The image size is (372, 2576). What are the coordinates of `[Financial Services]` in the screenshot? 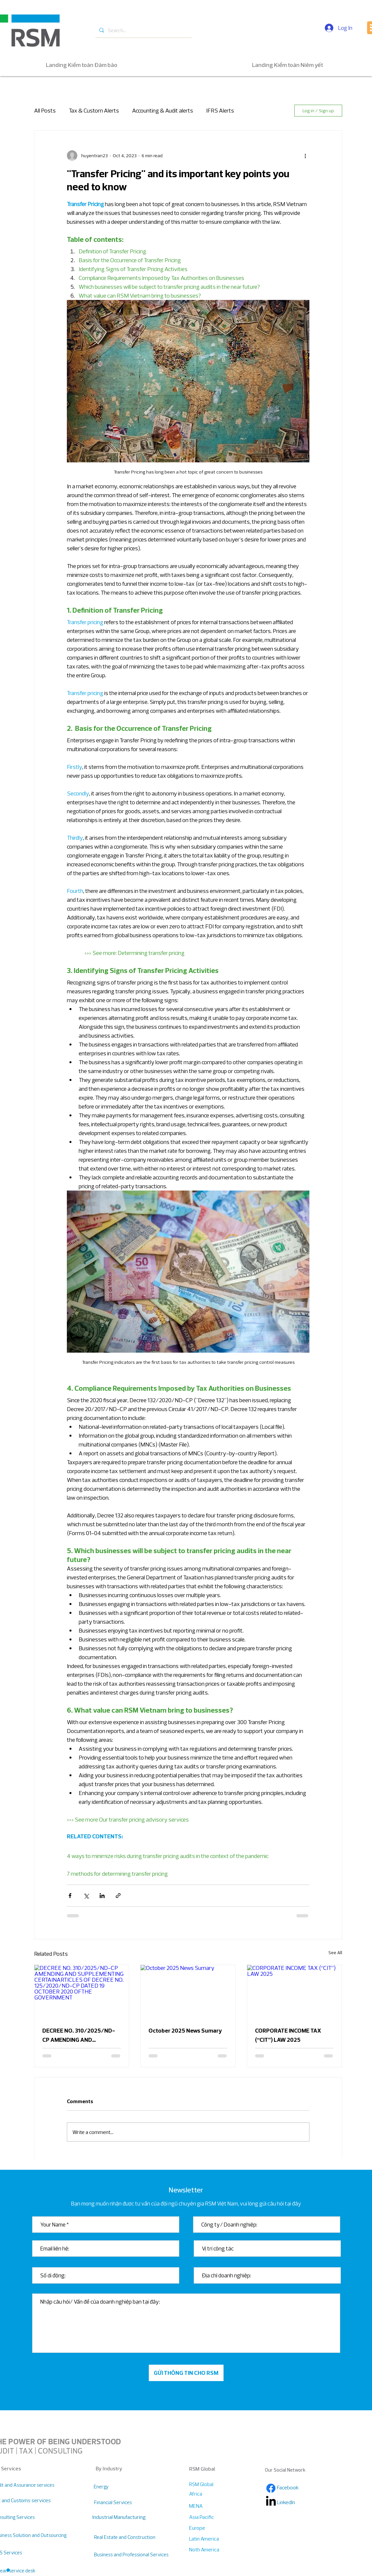 It's located at (119, 2502).